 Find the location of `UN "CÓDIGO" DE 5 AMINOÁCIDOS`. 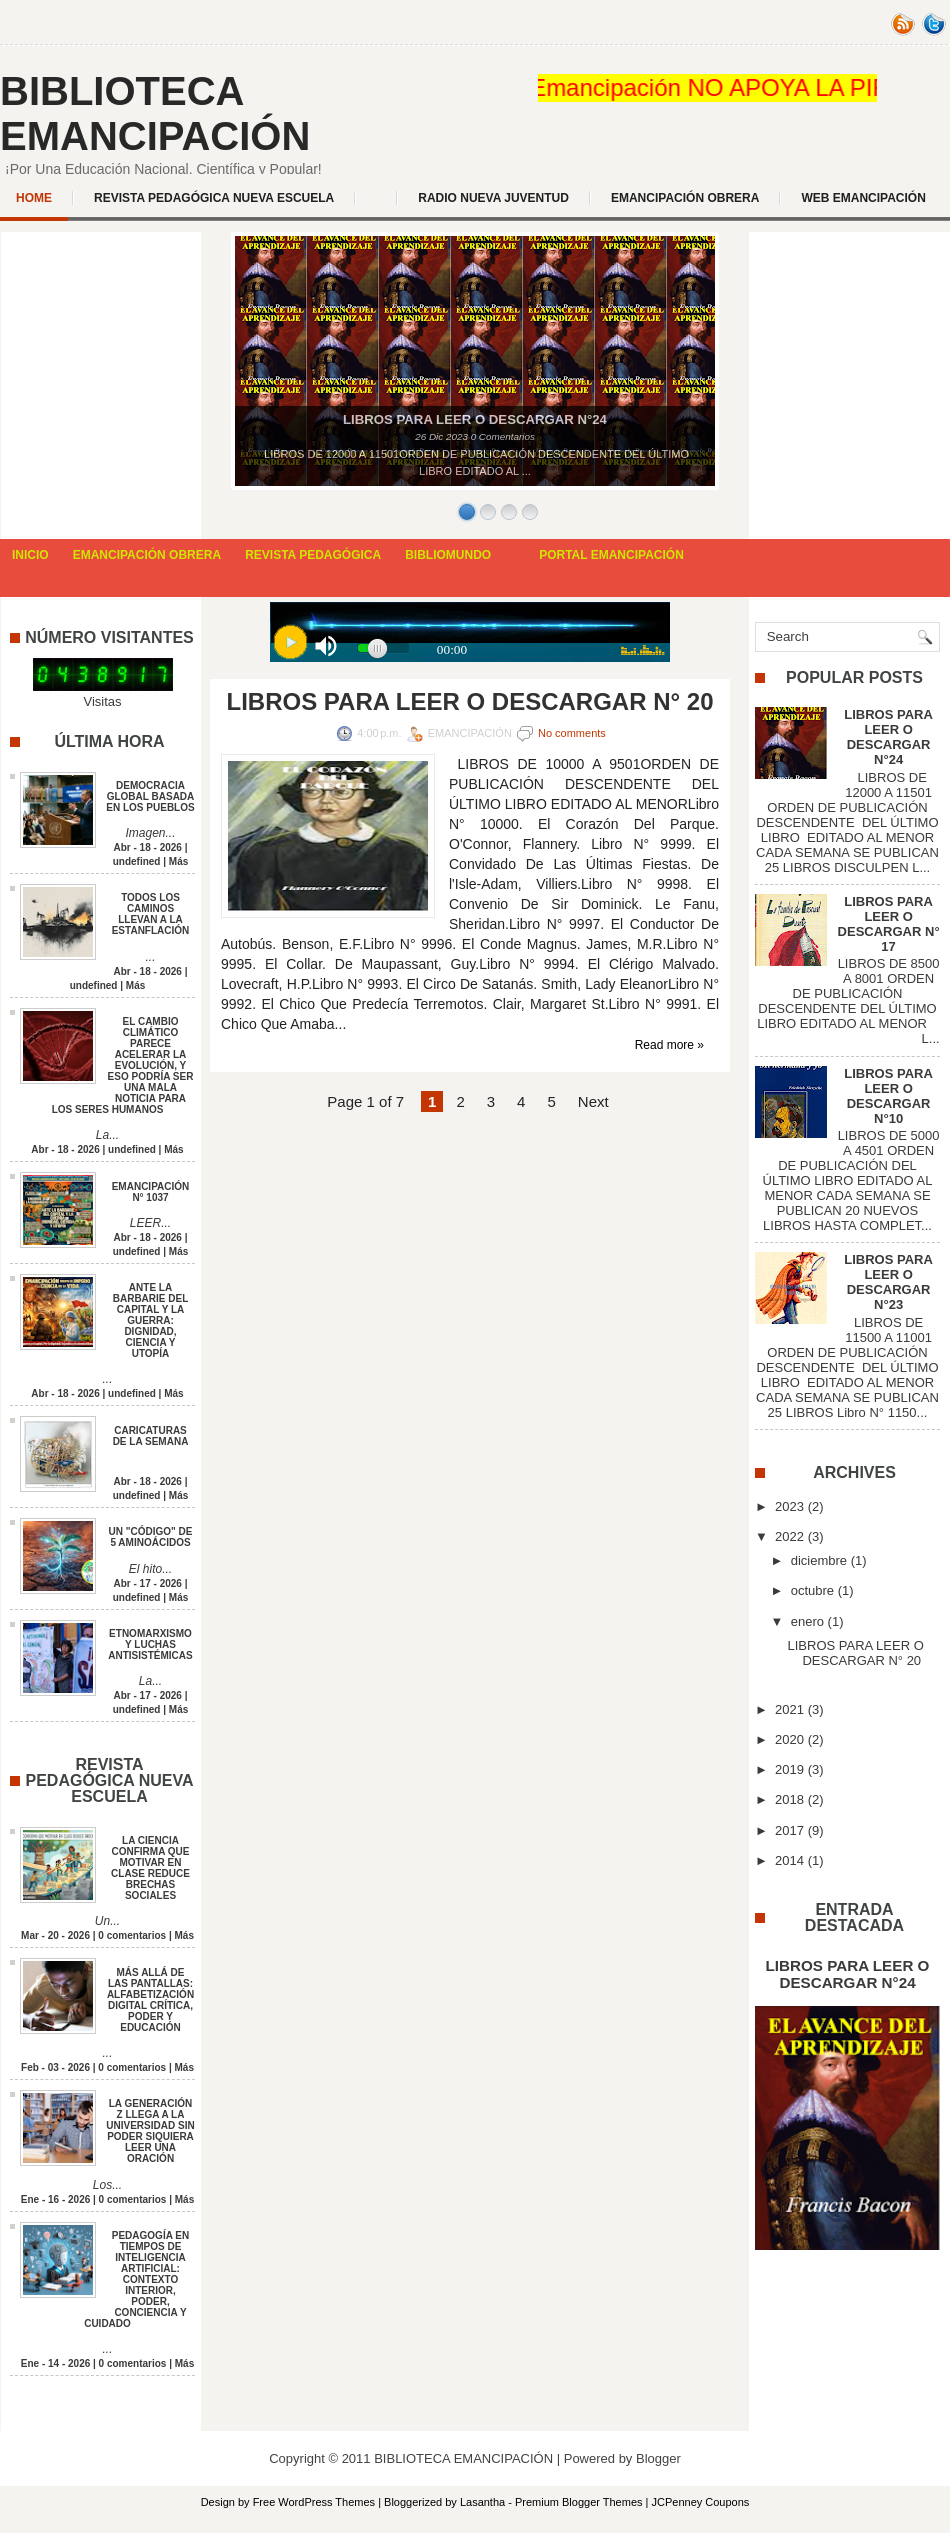

UN "CÓDIGO" DE 5 AMINOÁCIDOS is located at coordinates (151, 1537).